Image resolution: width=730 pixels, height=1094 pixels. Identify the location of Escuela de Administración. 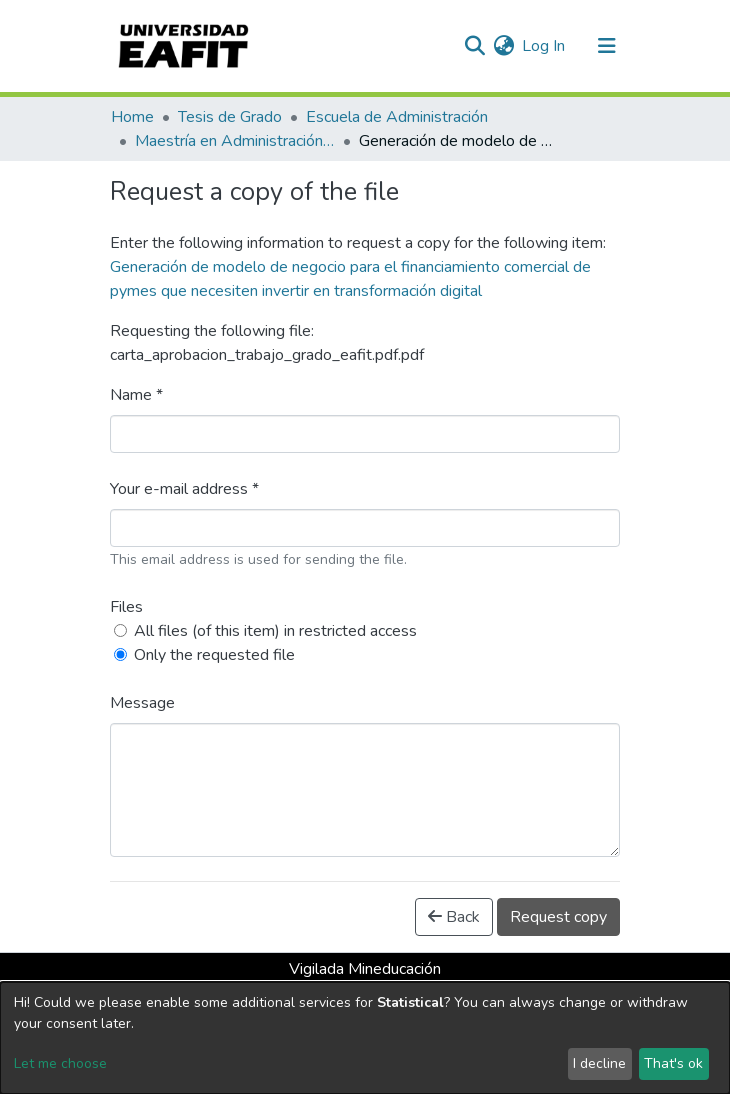
(397, 117).